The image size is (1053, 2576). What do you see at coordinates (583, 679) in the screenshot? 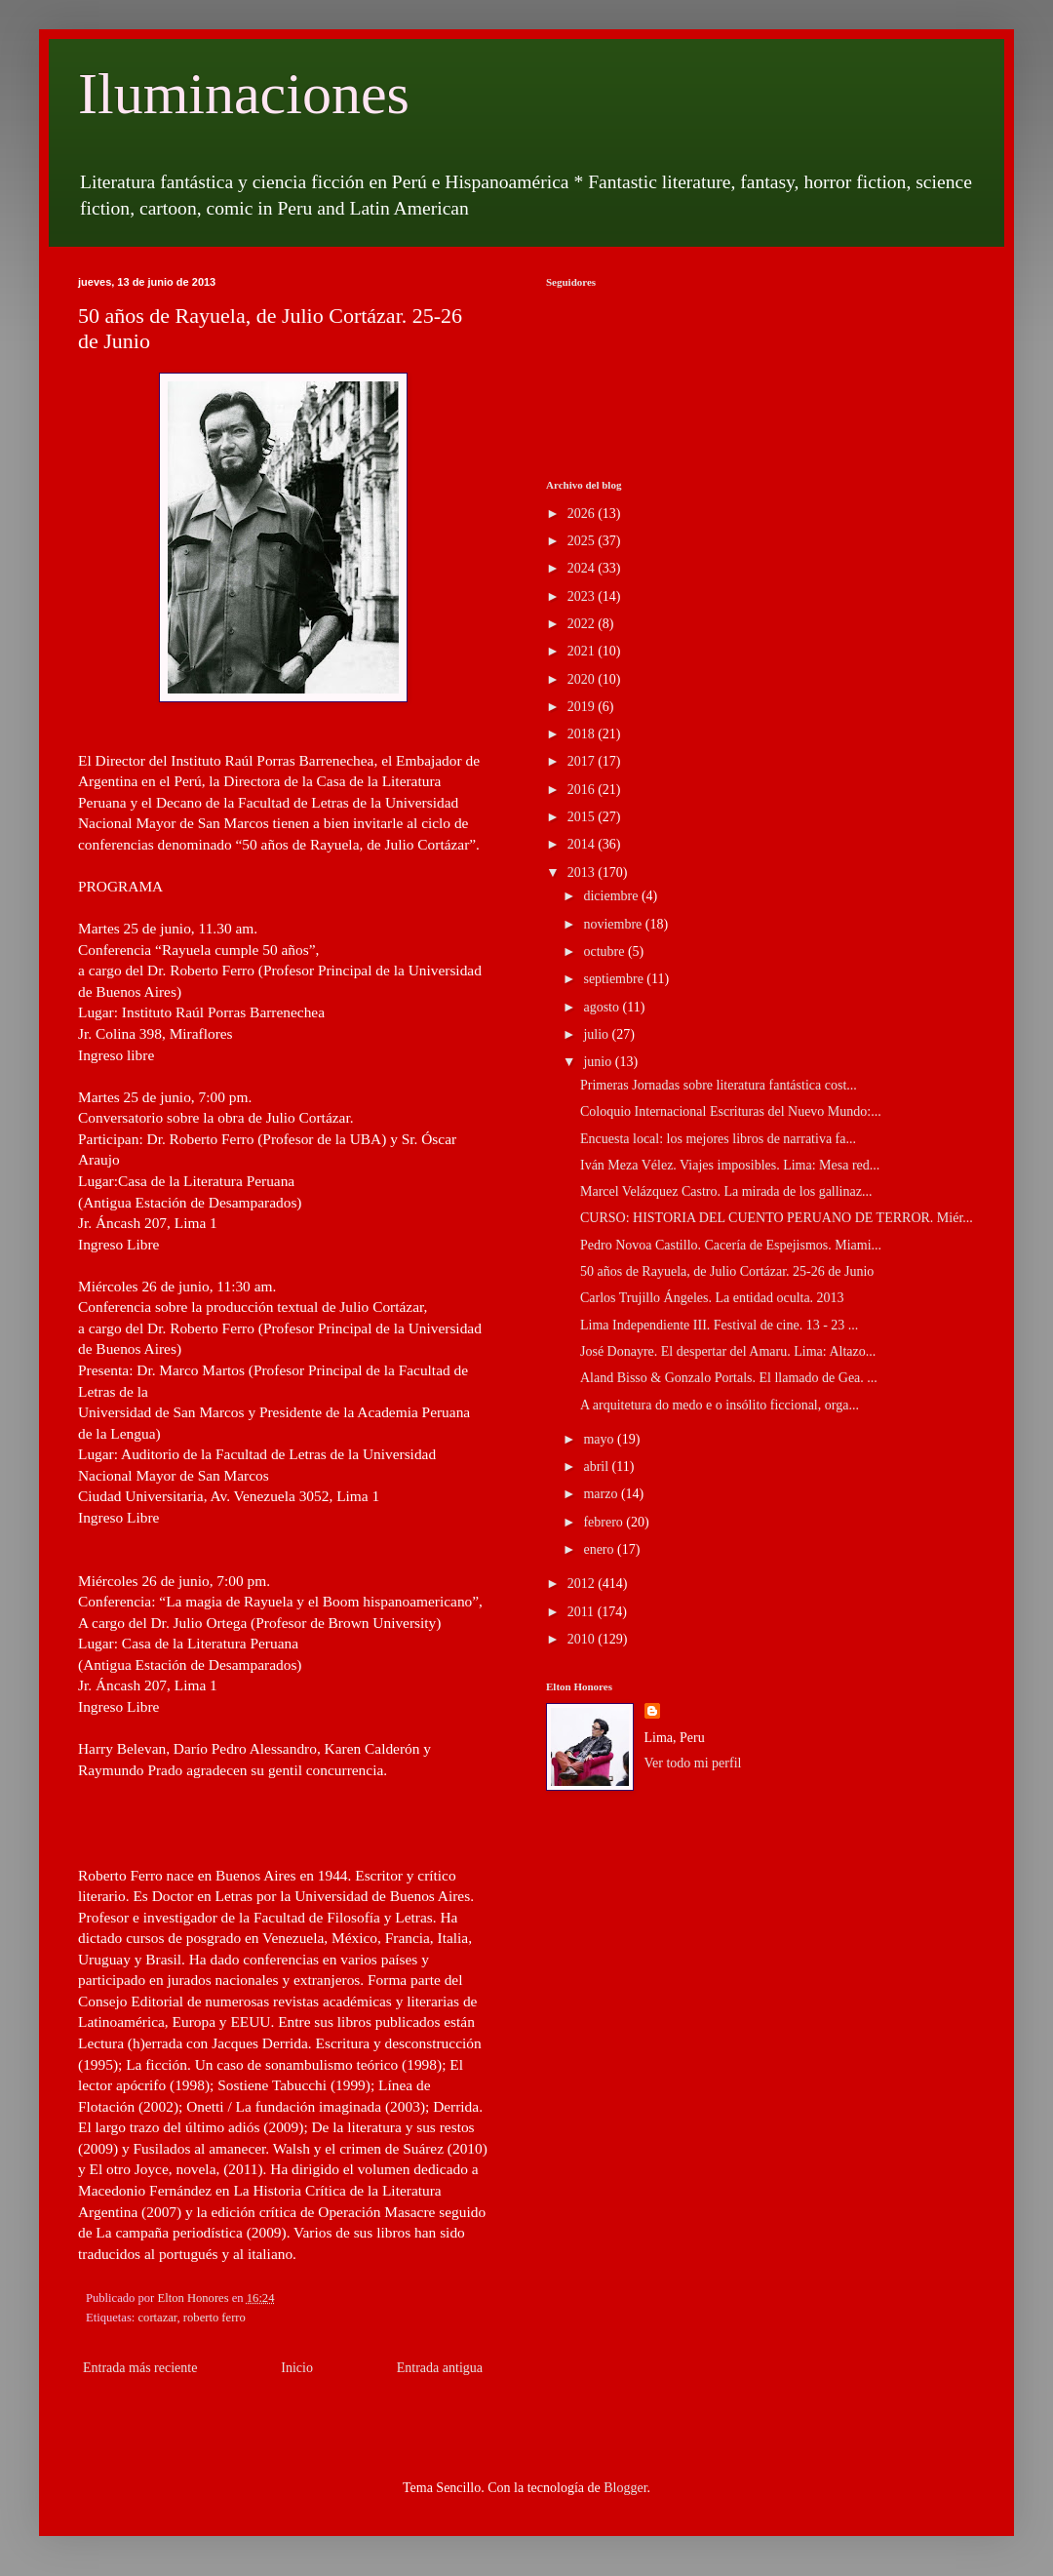
I see `2020` at bounding box center [583, 679].